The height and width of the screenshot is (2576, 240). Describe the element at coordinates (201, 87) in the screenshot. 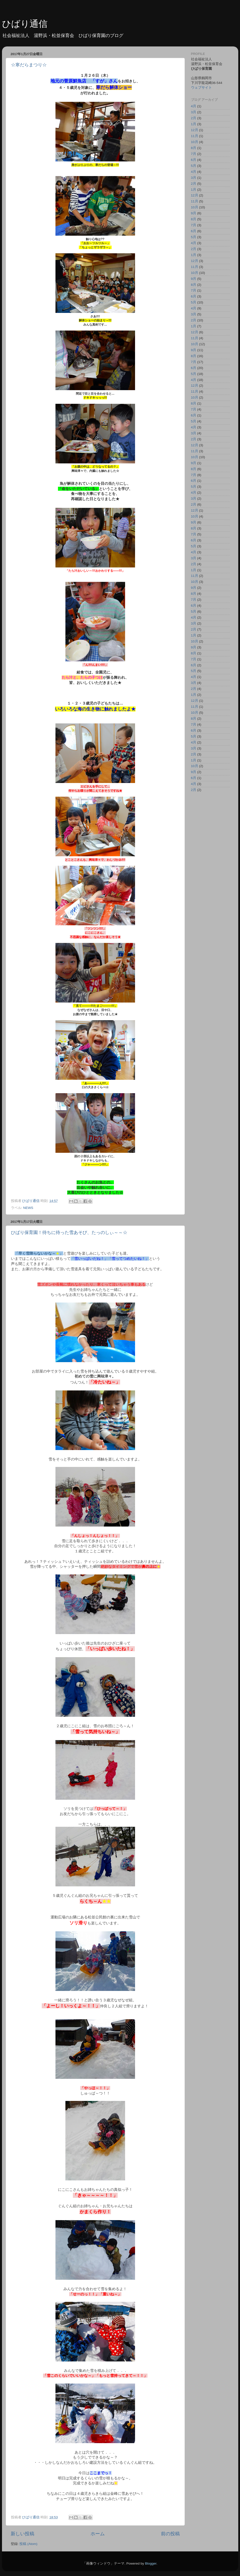

I see `ウェブサイト` at that location.